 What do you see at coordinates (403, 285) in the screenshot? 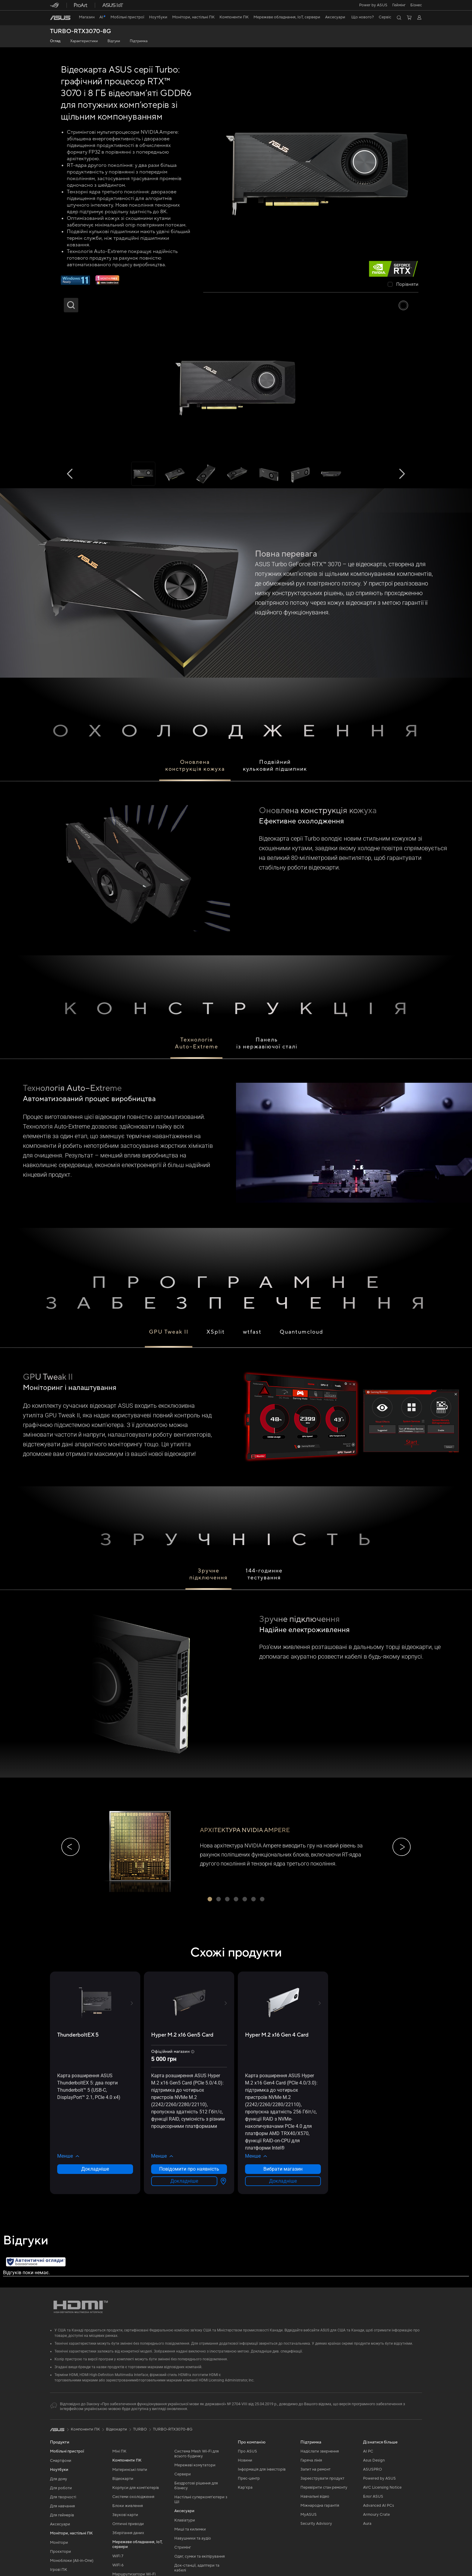
I see `[checkbox]` at bounding box center [403, 285].